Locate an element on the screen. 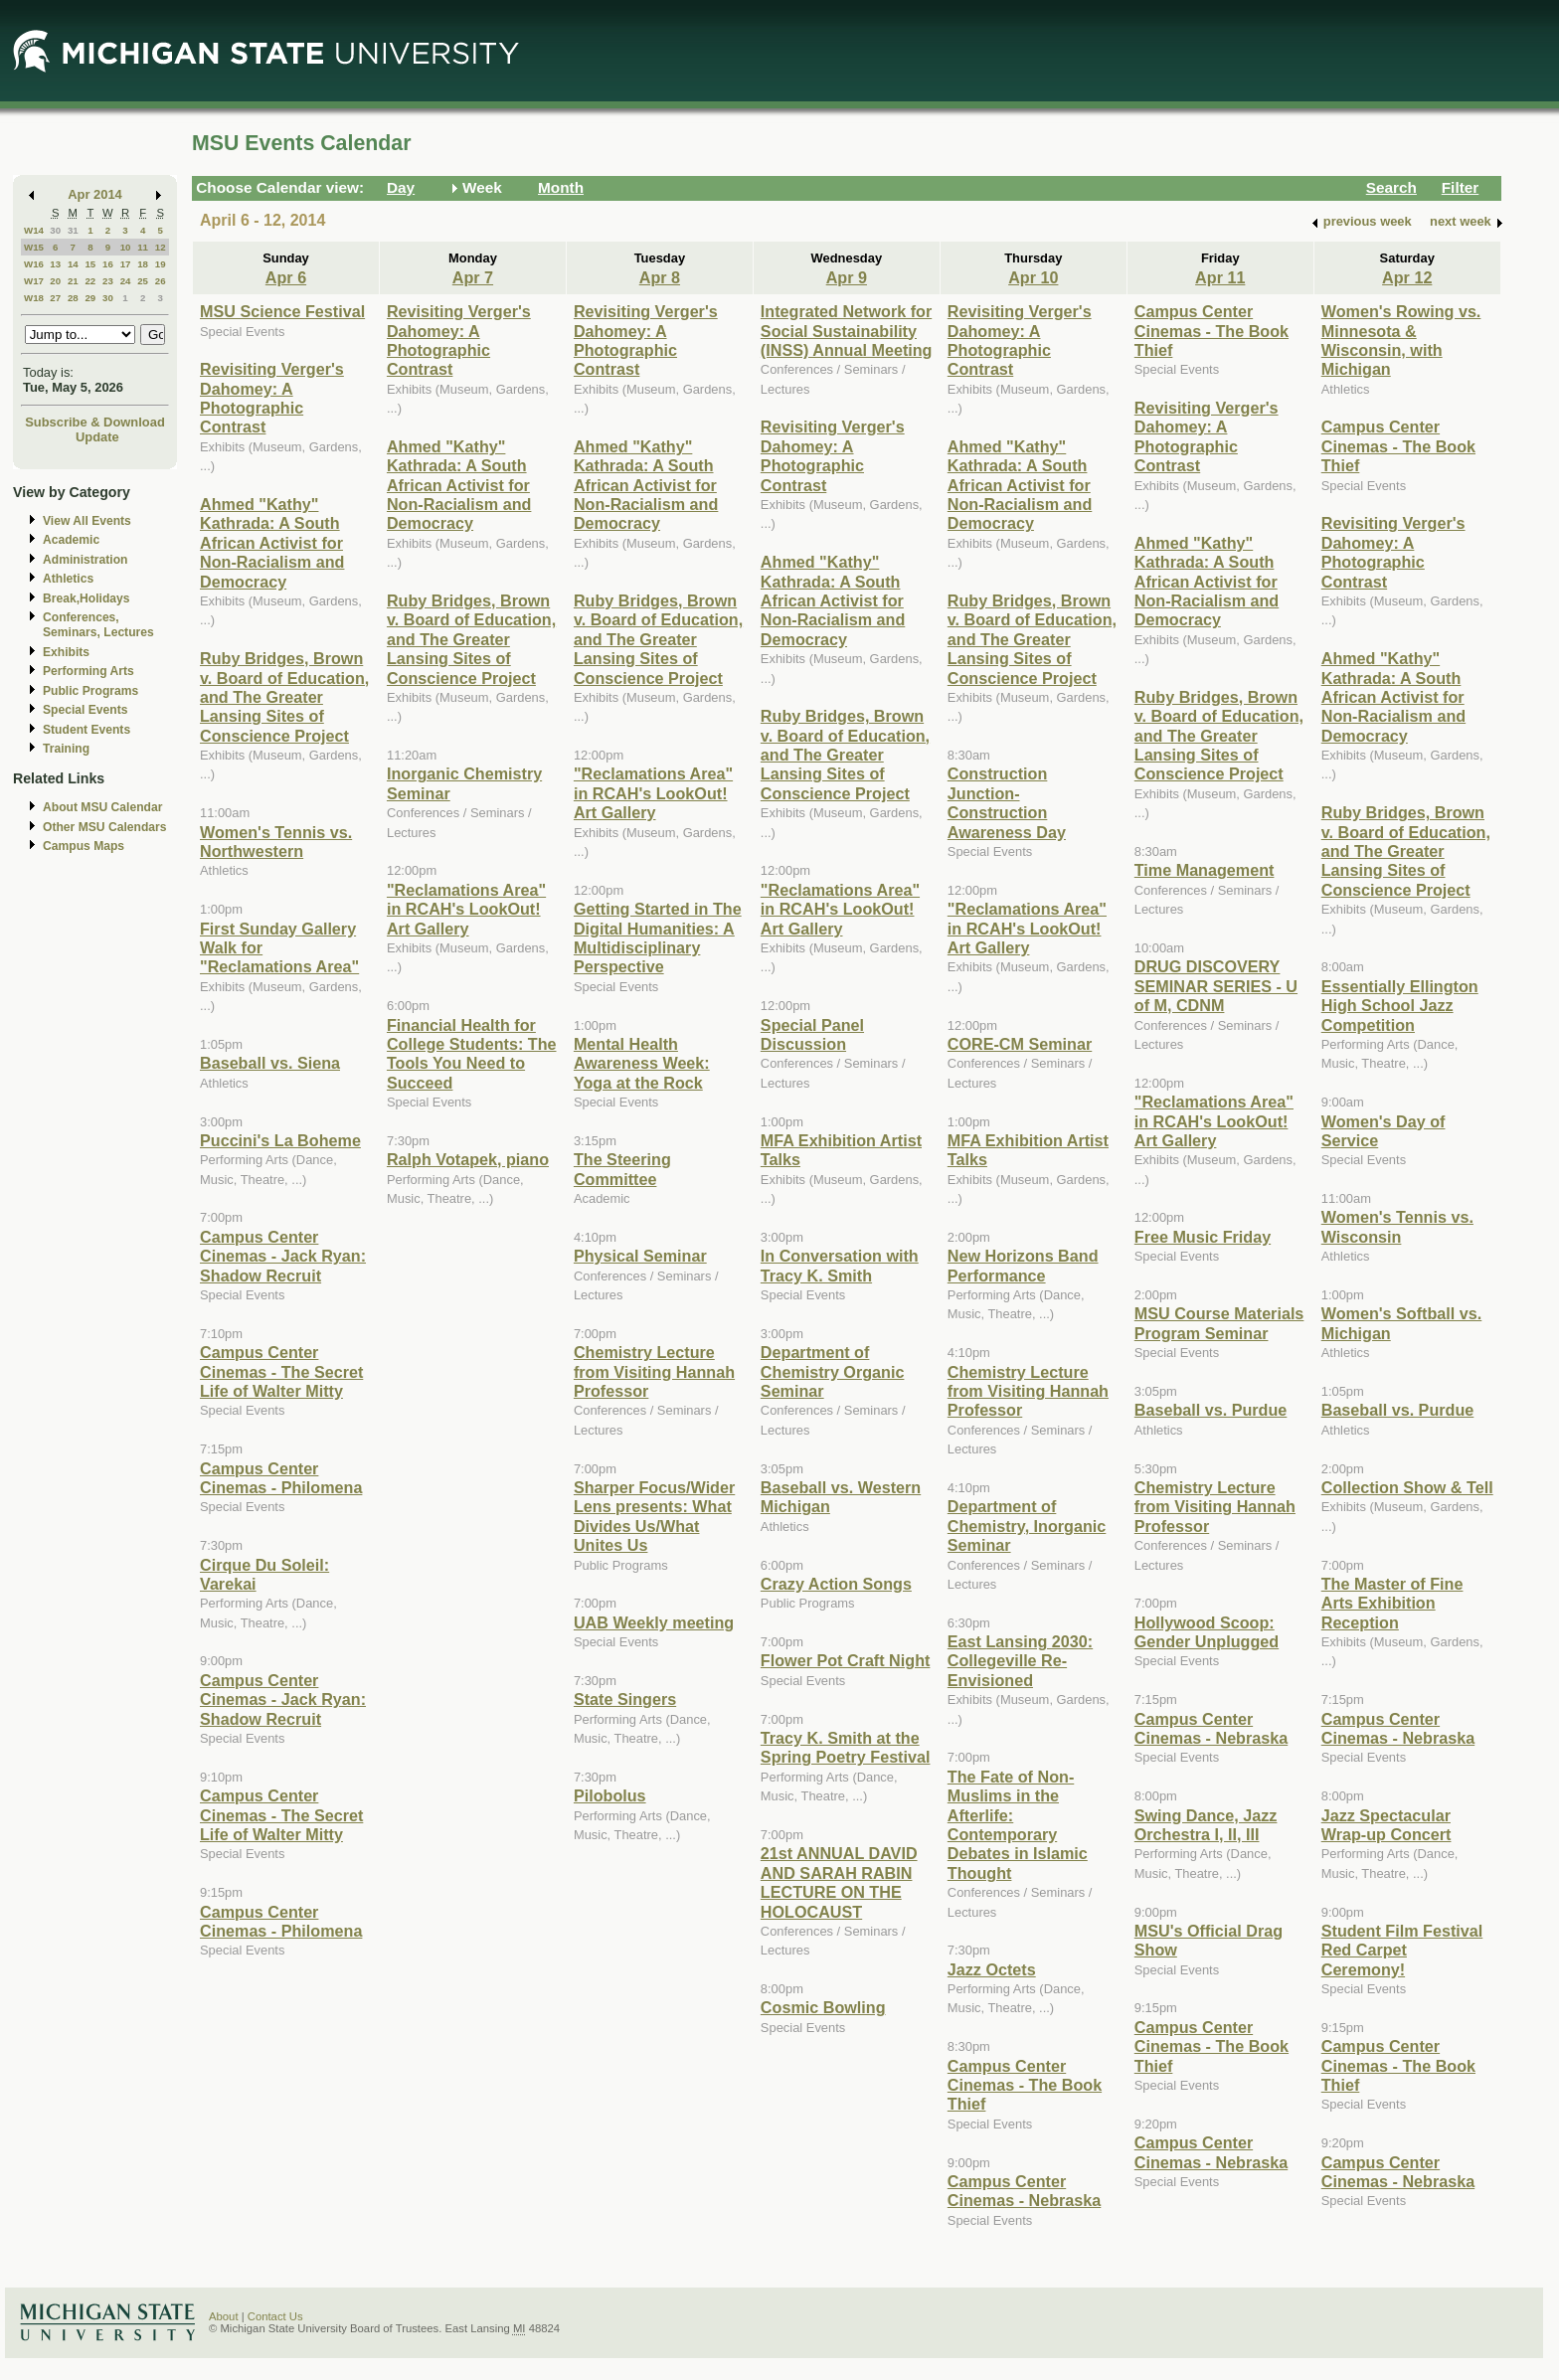  Apr 9 is located at coordinates (846, 277).